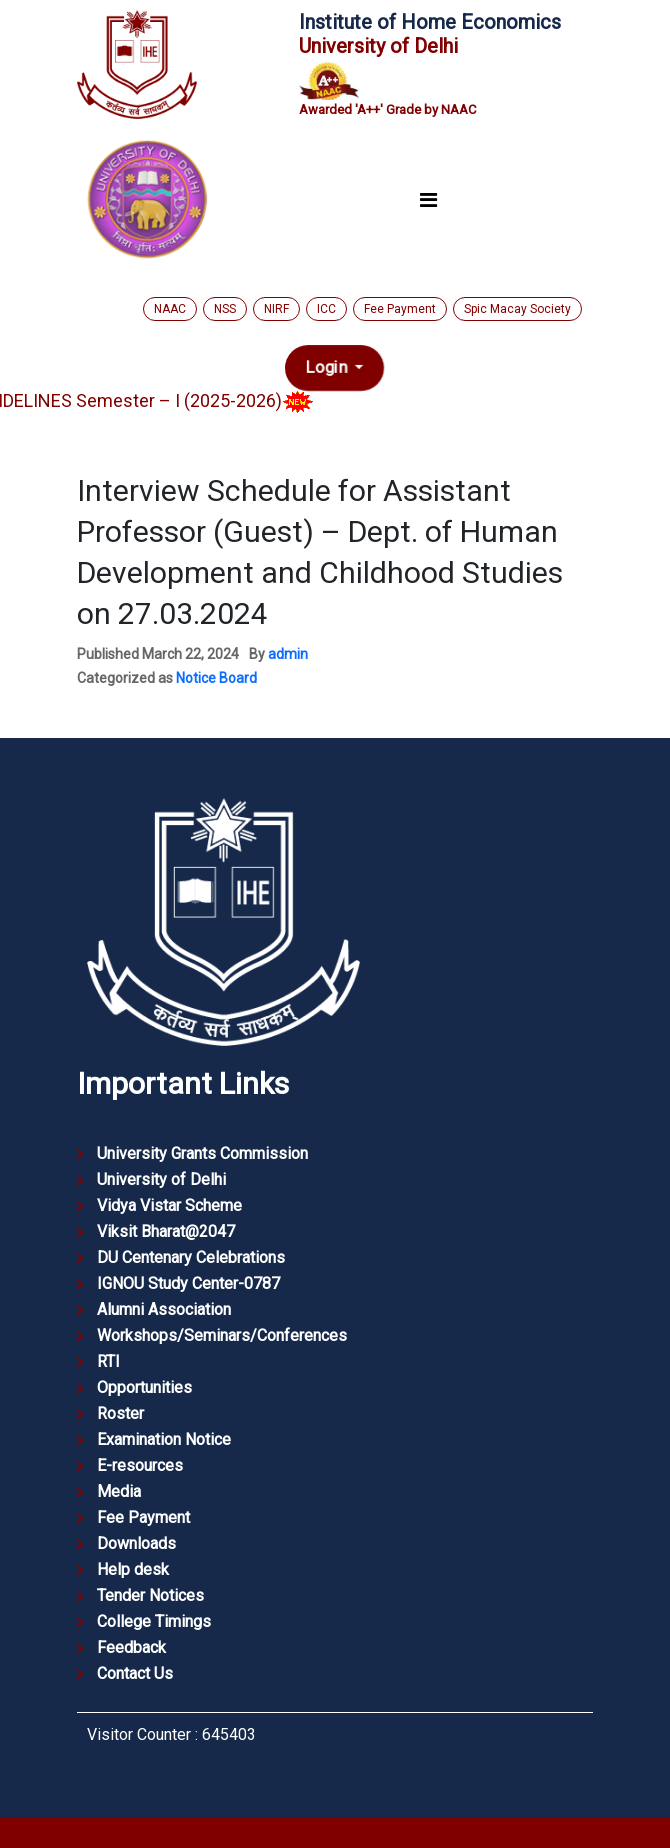 The image size is (670, 1848). I want to click on RTI, so click(108, 1361).